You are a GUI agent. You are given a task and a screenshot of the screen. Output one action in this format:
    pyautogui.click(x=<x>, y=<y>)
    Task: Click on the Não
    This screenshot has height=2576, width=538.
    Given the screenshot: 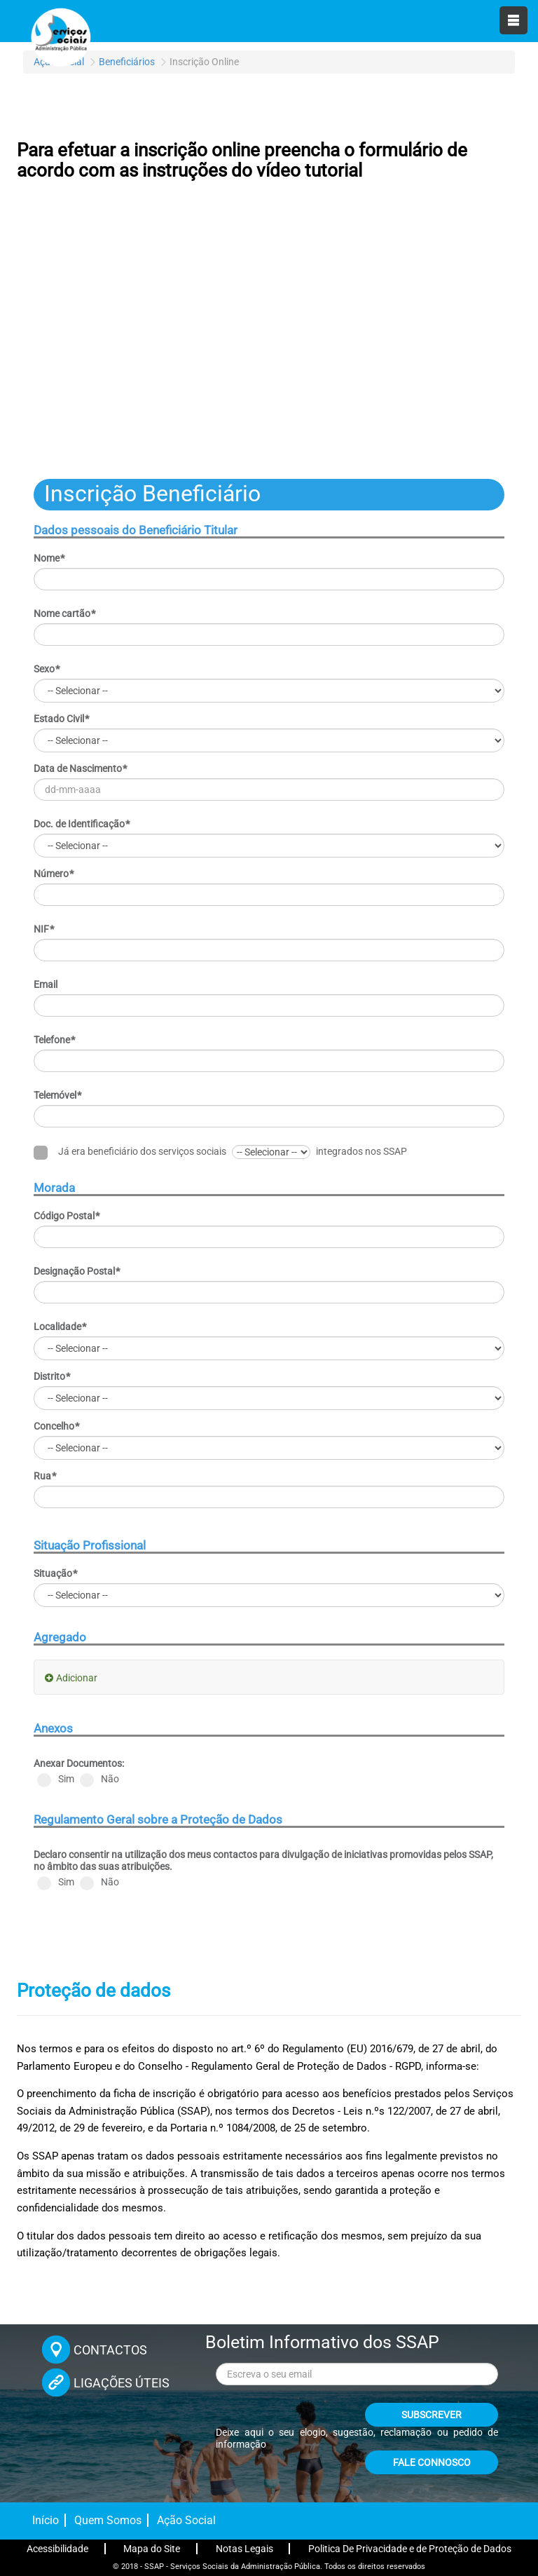 What is the action you would take?
    pyautogui.click(x=99, y=1780)
    